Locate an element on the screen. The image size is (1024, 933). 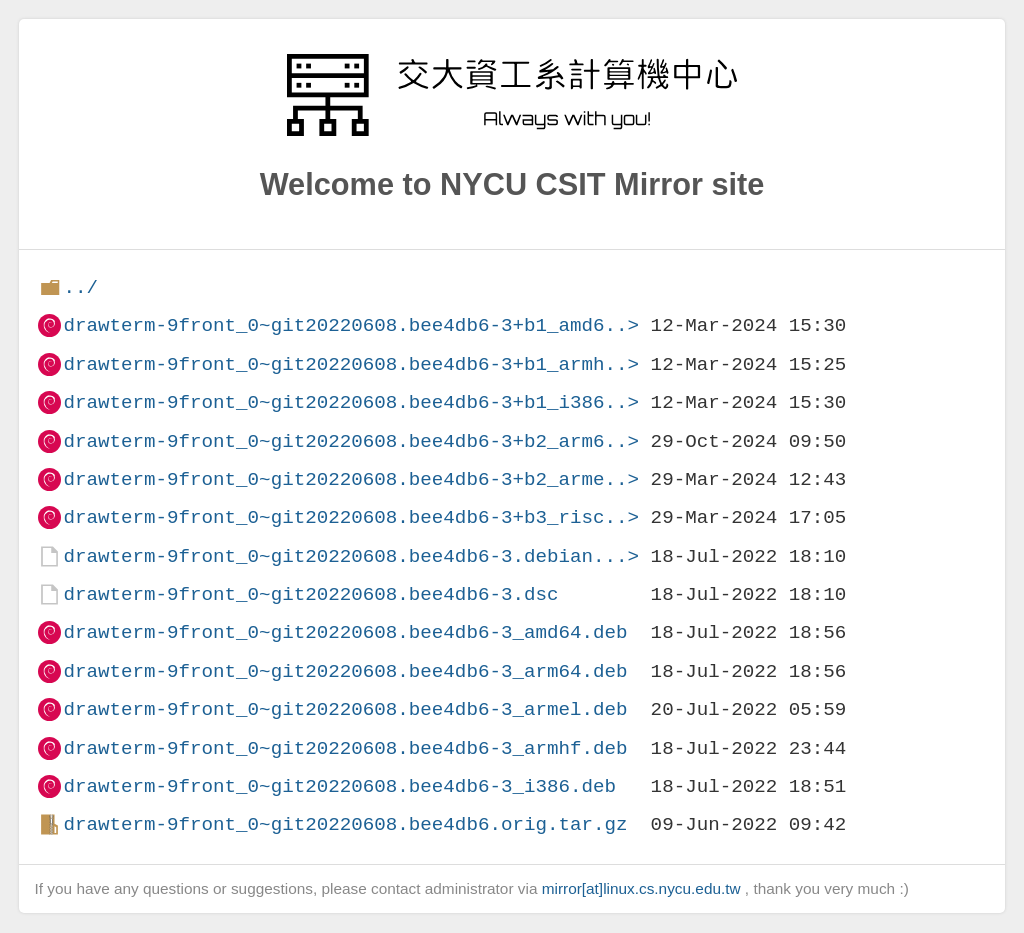
drawterm-9front_0~git20220608.bee4db6-3_amd64.deb is located at coordinates (345, 632).